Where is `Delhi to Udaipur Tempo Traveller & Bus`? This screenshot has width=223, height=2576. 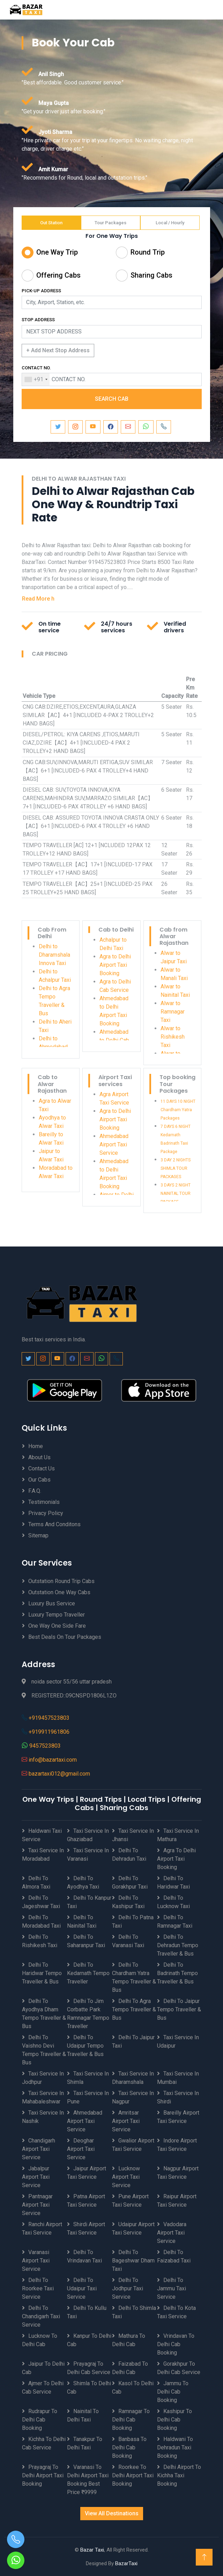 Delhi to Udaipur Tempo Traveller & Bus is located at coordinates (85, 2045).